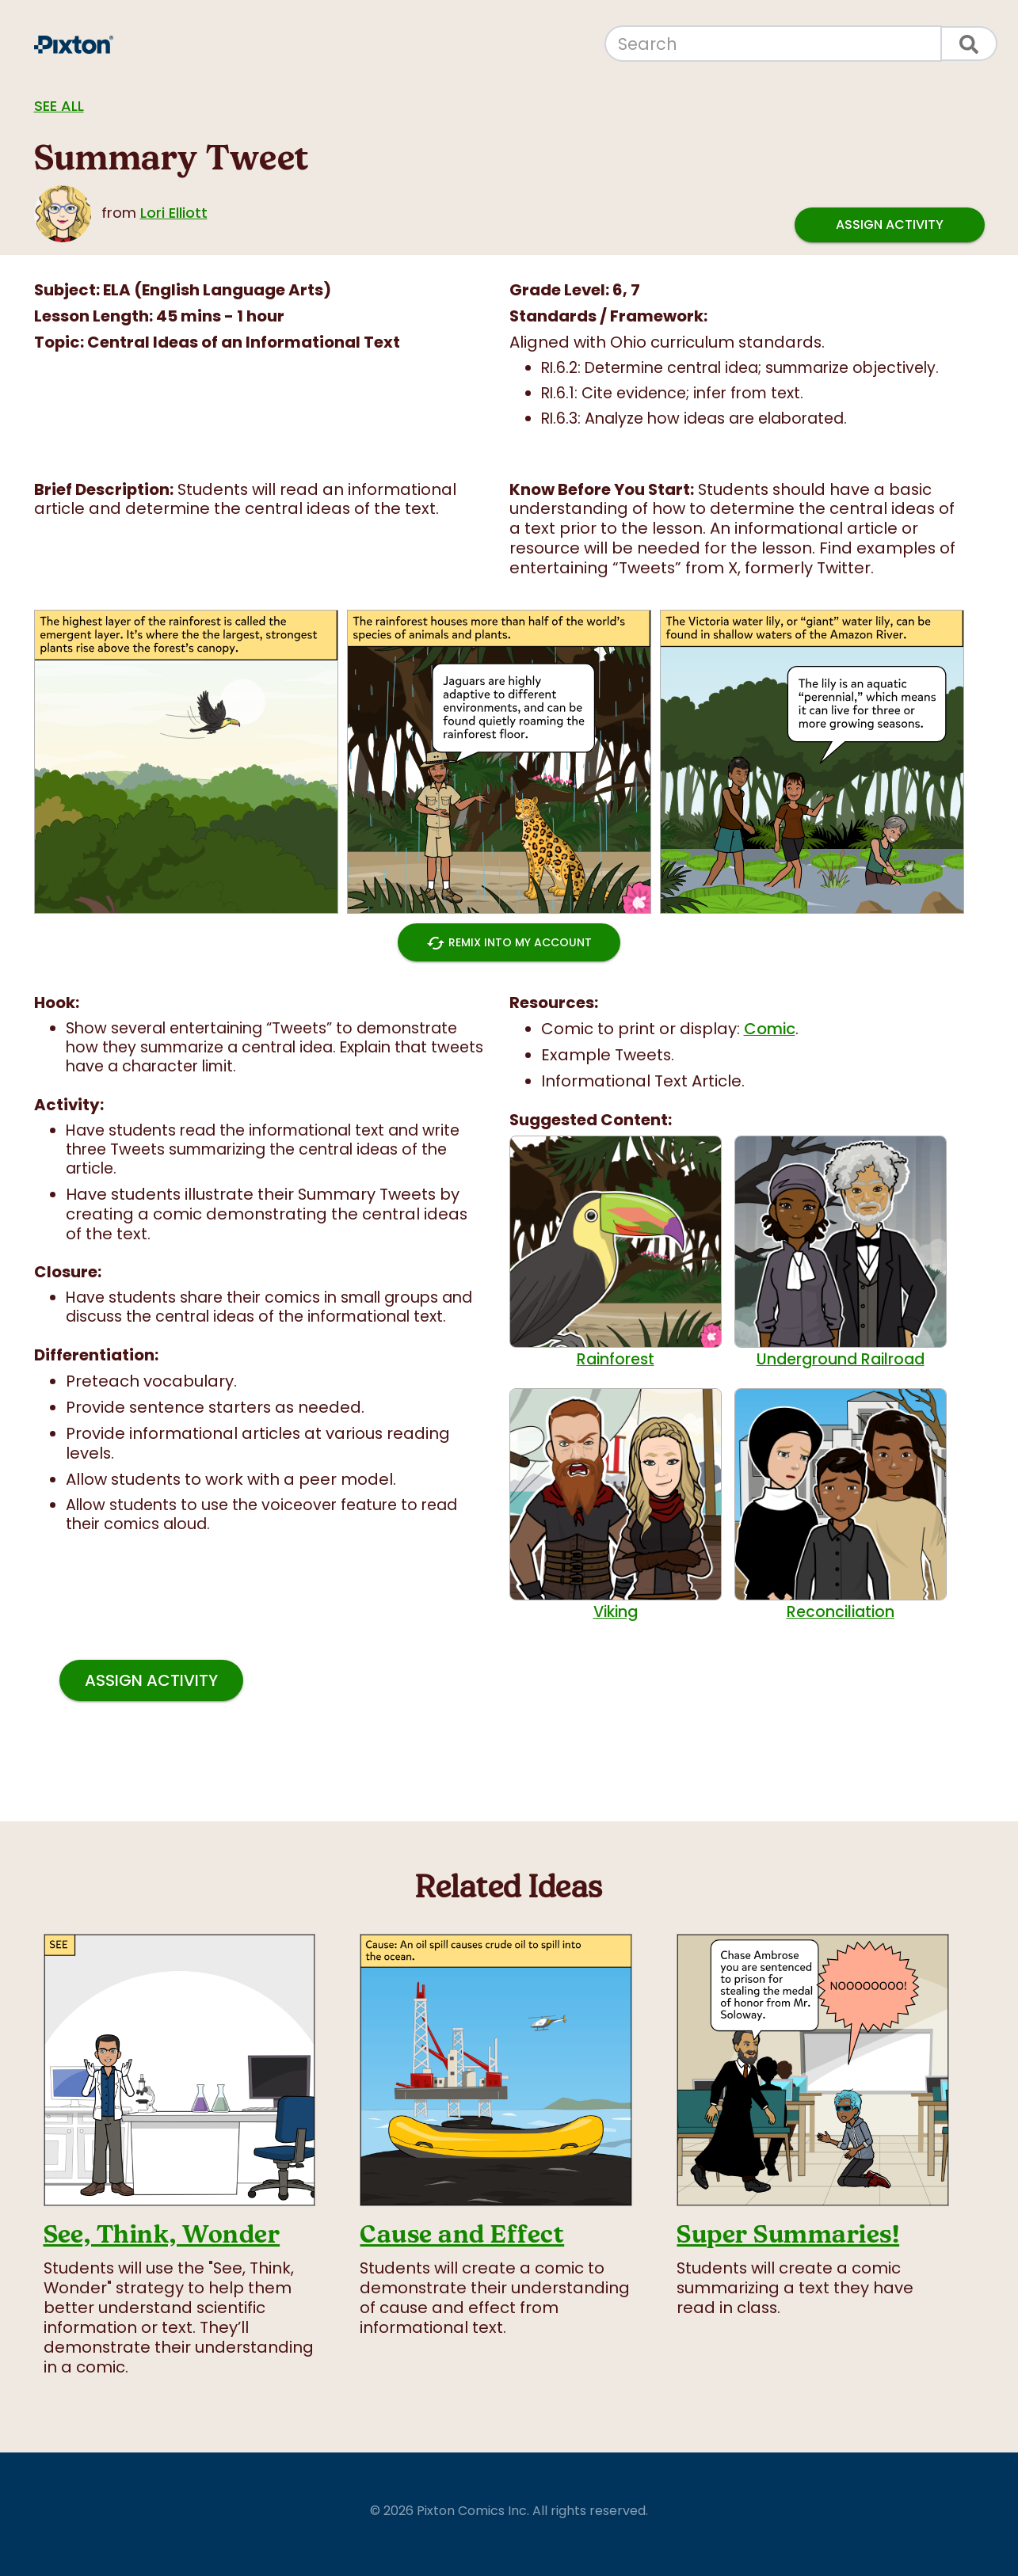  What do you see at coordinates (773, 43) in the screenshot?
I see `[Search]` at bounding box center [773, 43].